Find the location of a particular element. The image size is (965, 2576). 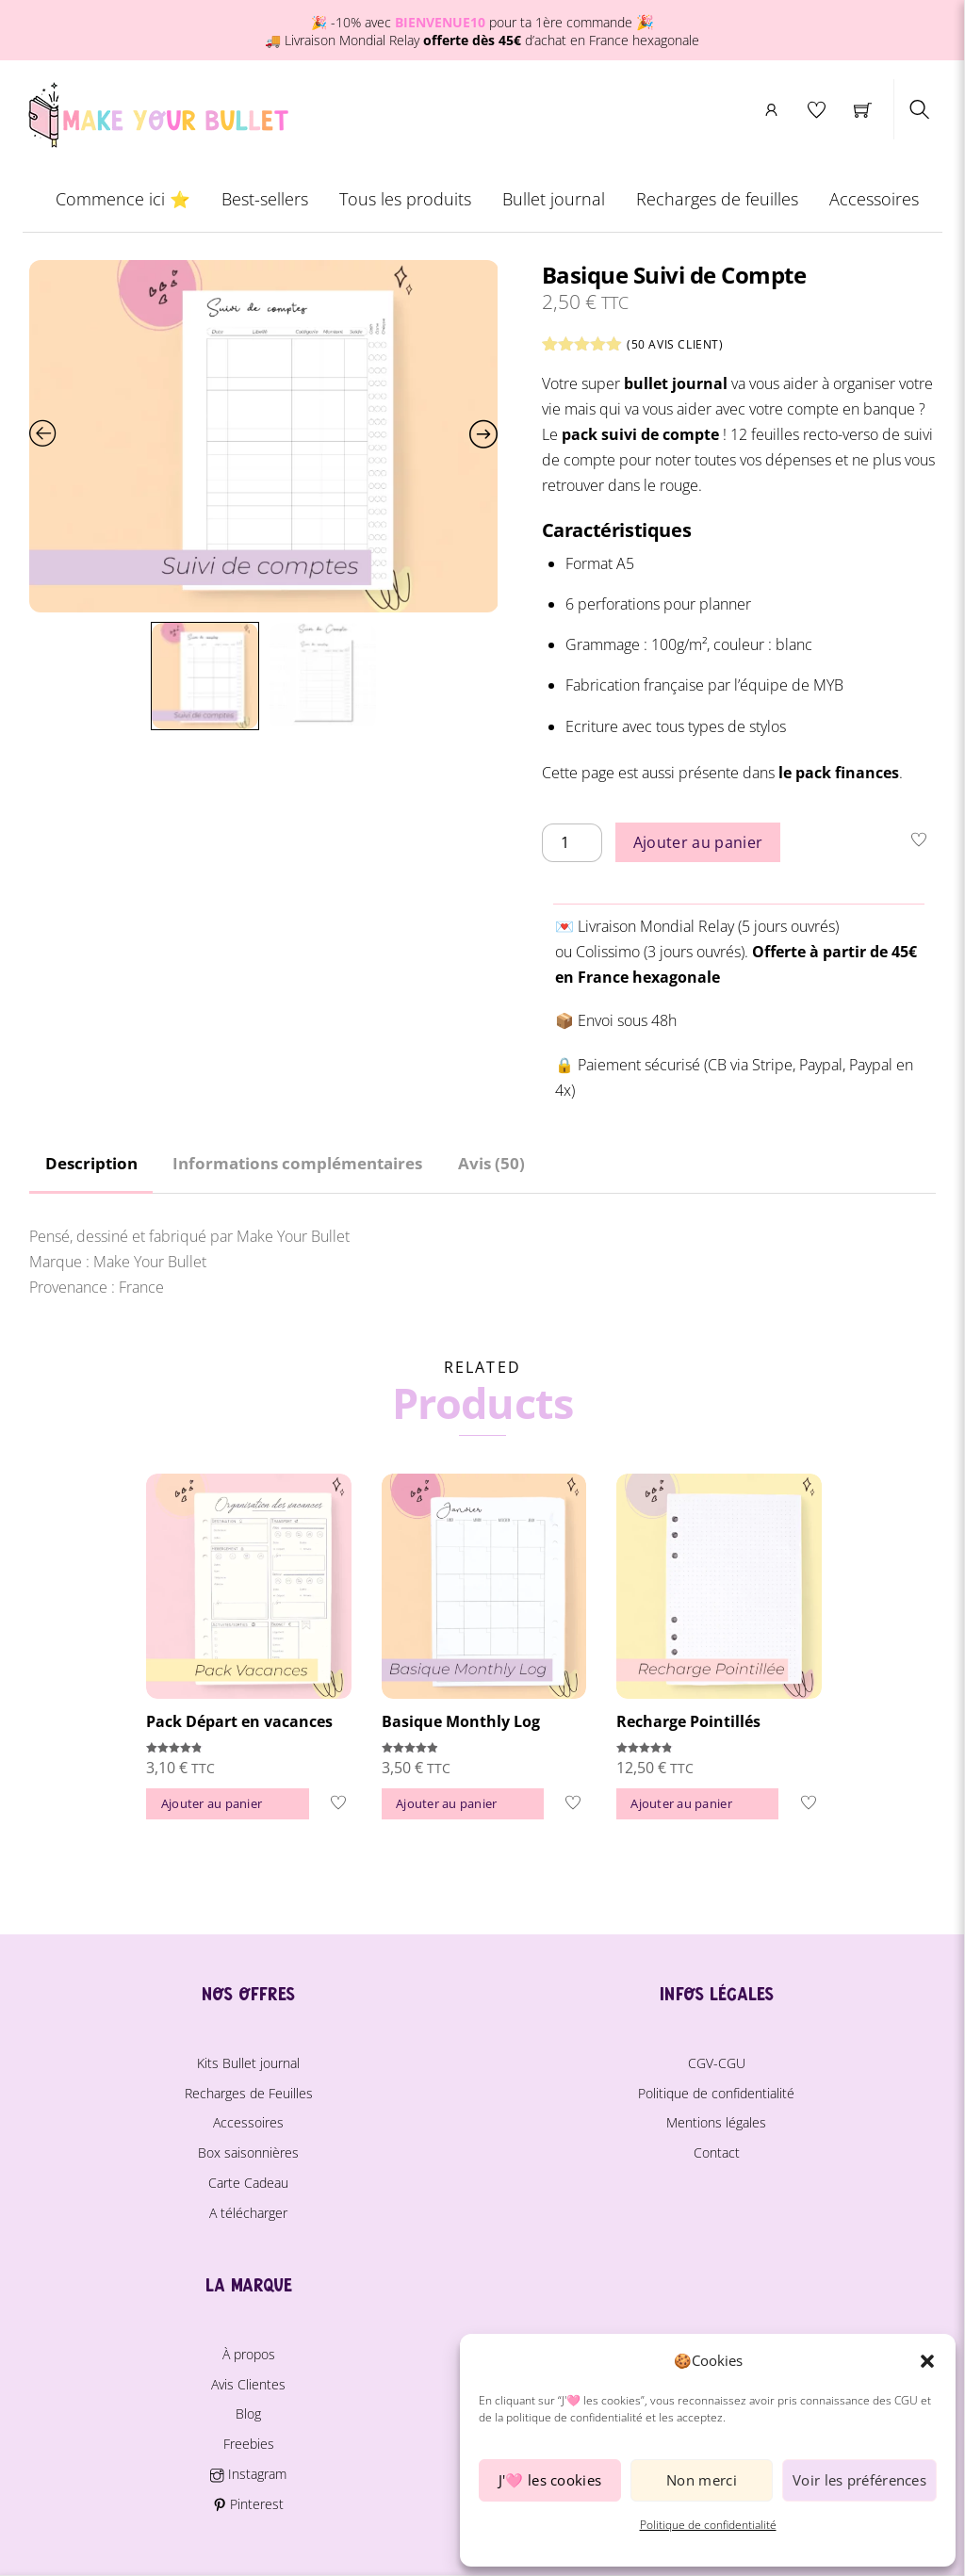

Kits Bullet journal is located at coordinates (248, 2063).